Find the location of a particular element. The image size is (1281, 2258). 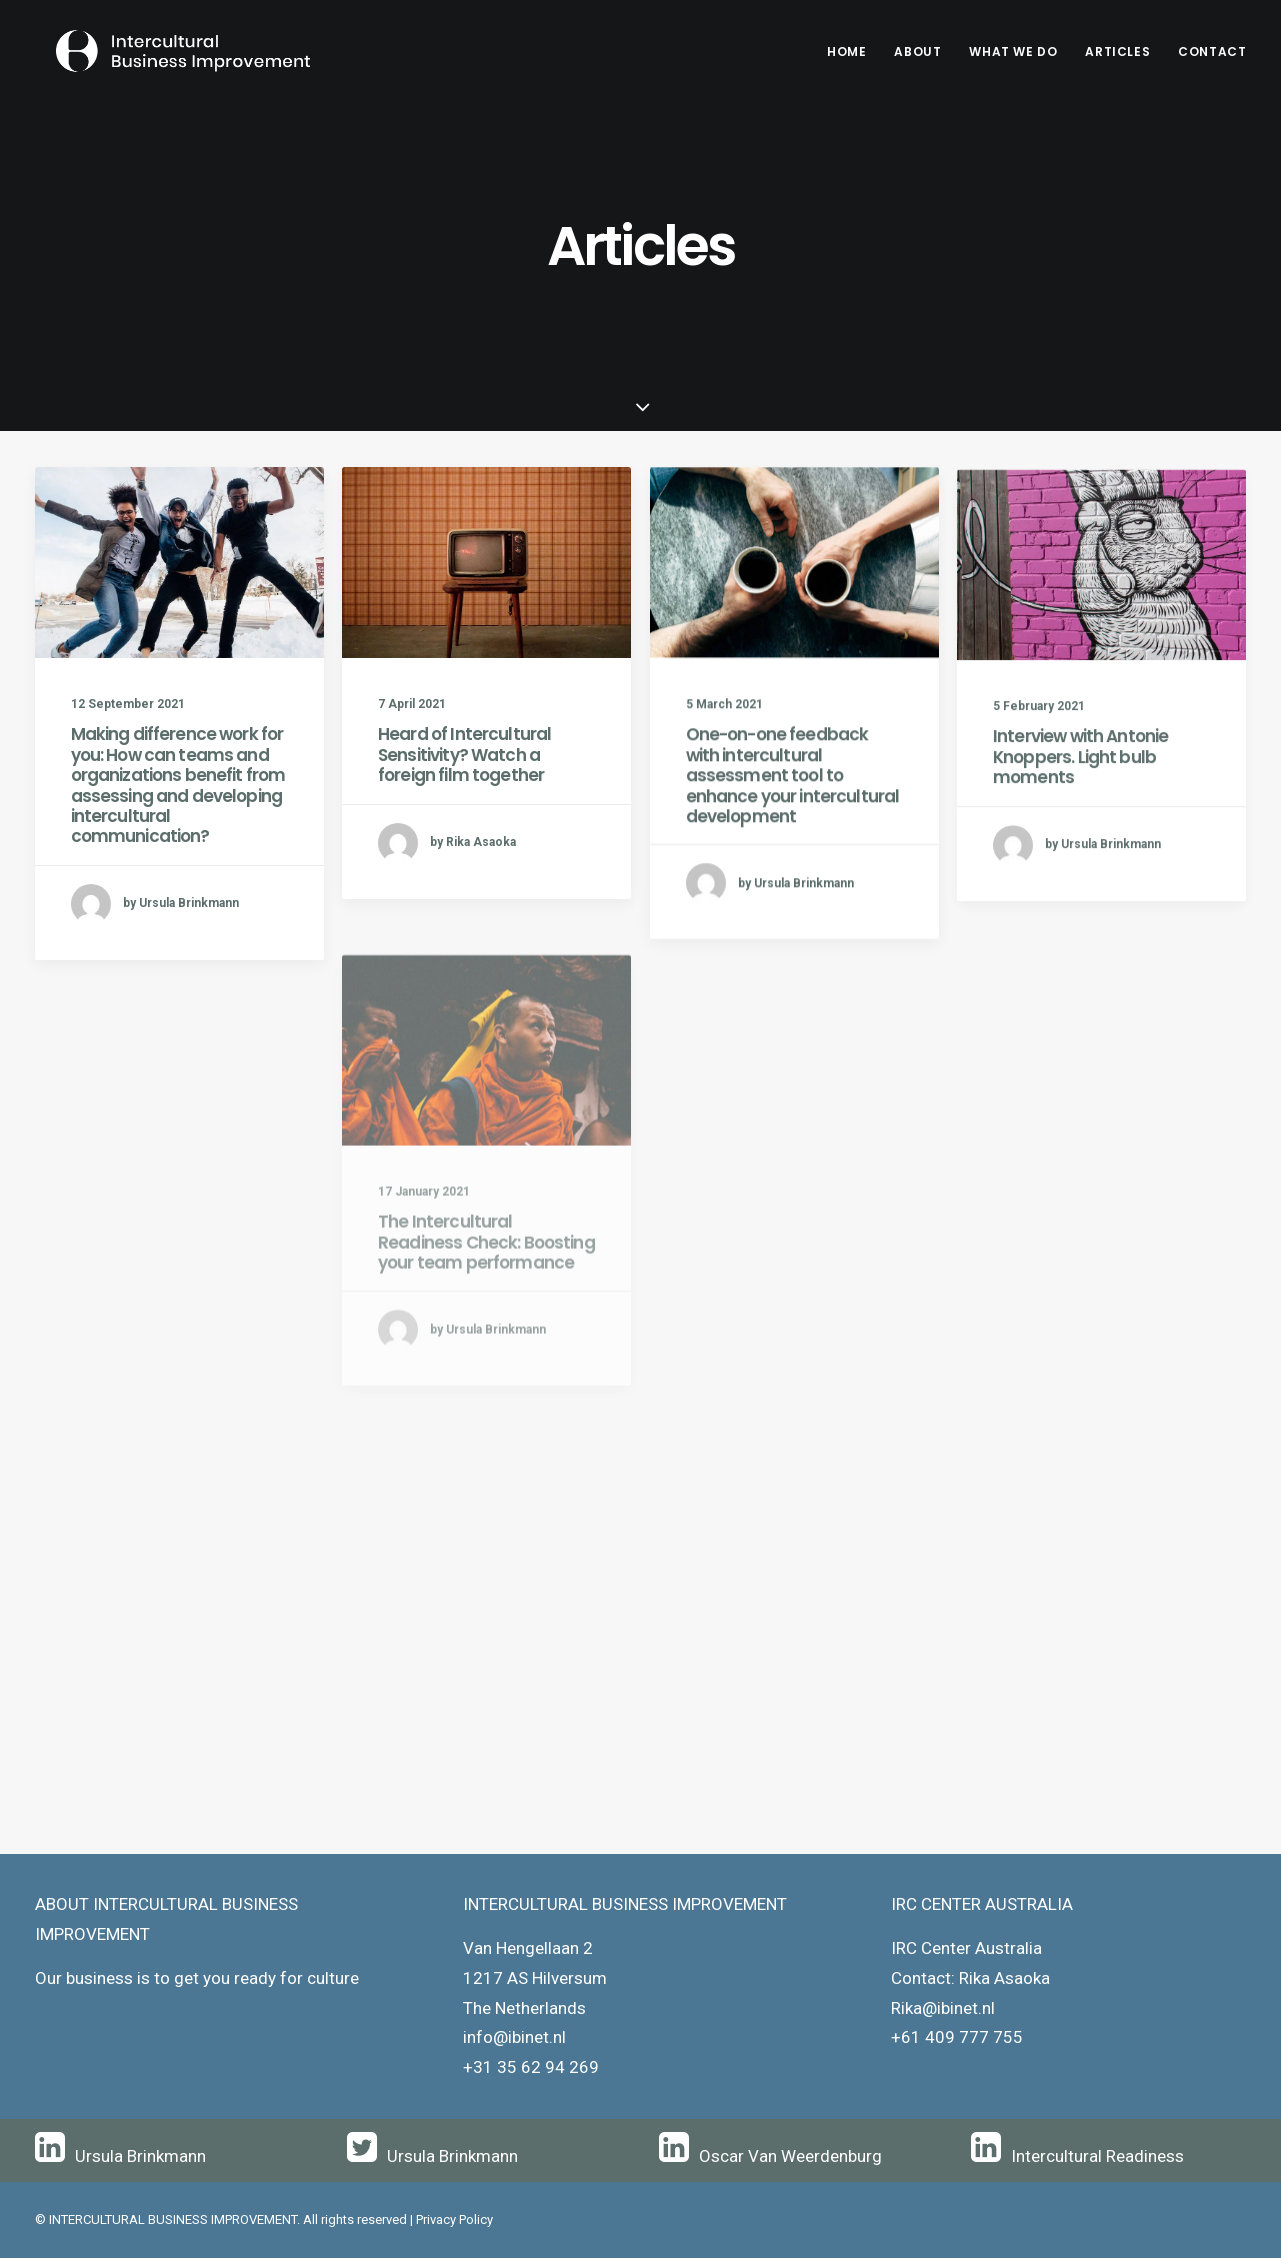

Privacy Policy is located at coordinates (454, 2219).